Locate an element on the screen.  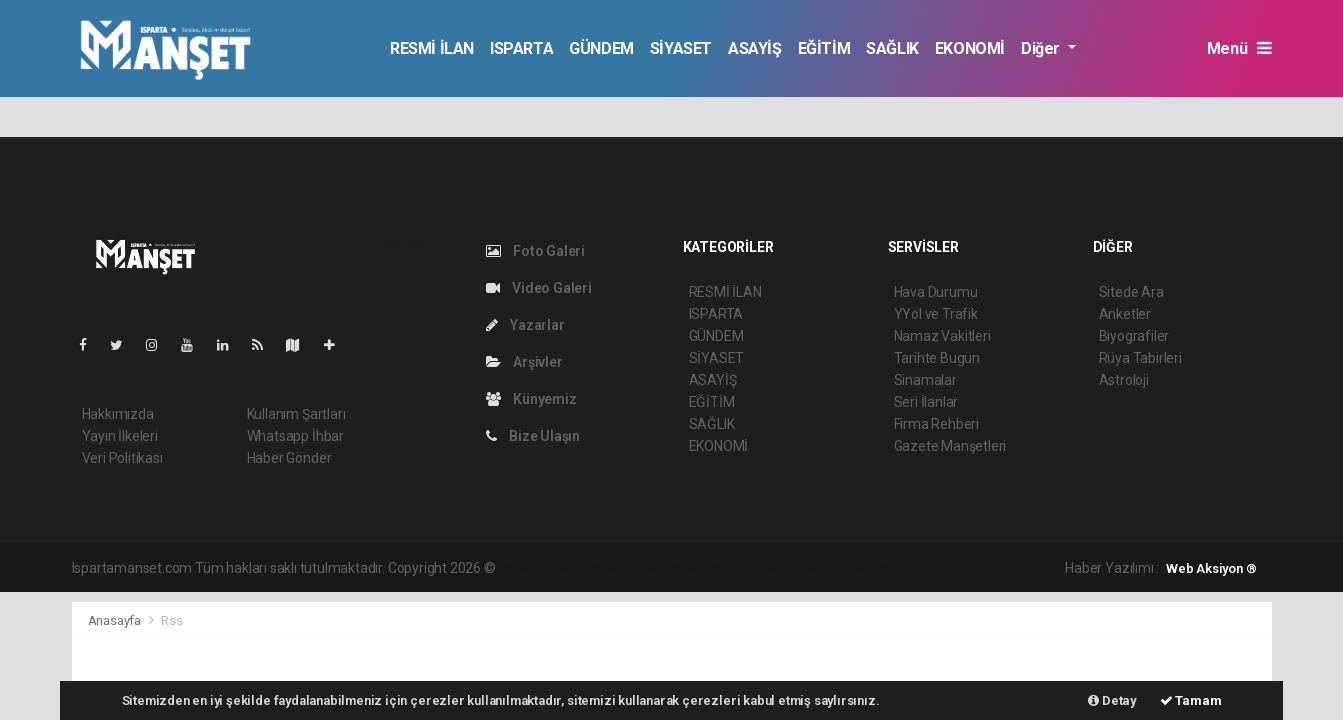
Haber Gönder is located at coordinates (289, 458).